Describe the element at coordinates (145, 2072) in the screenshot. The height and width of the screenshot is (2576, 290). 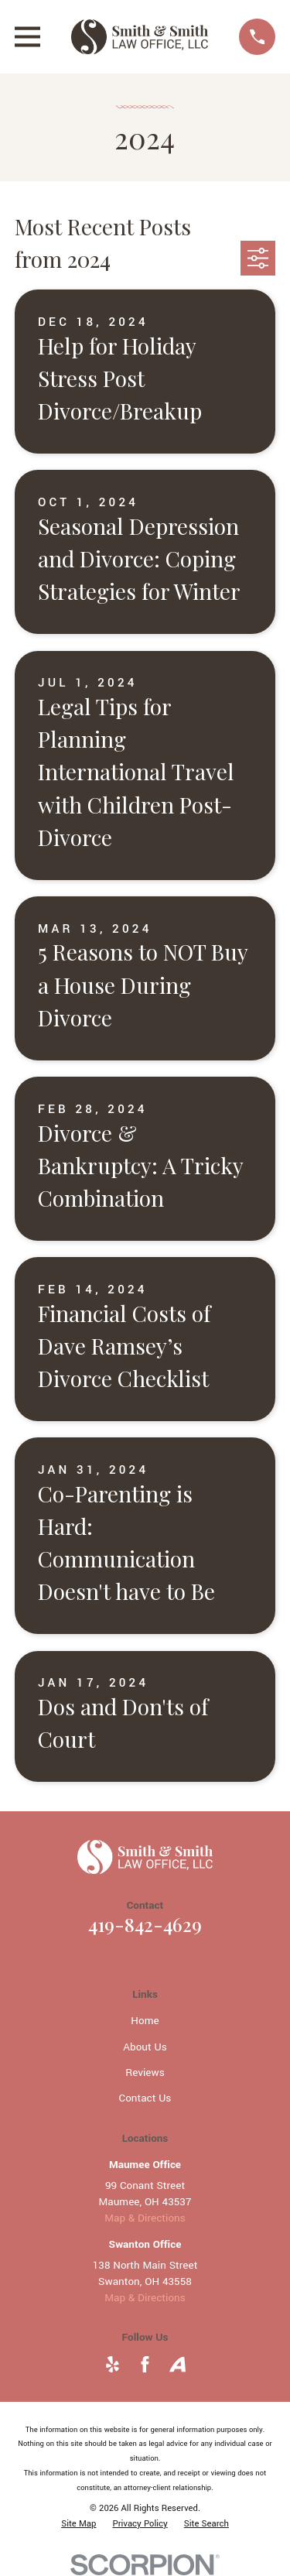
I see `Reviews` at that location.